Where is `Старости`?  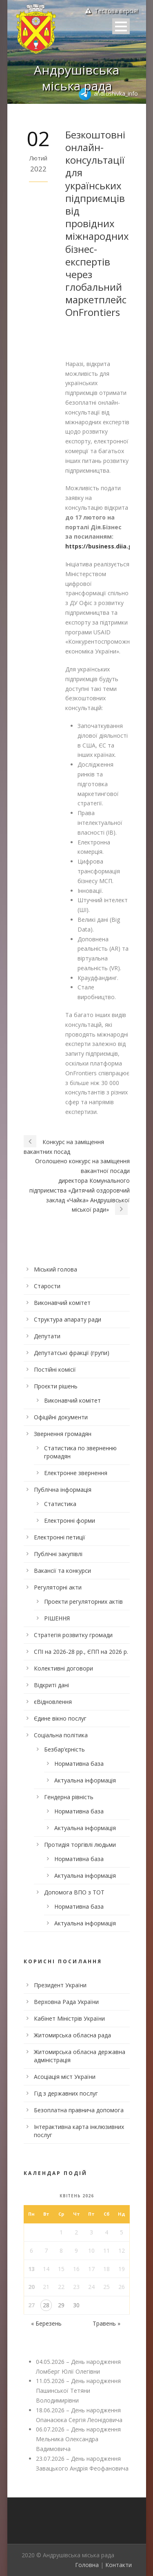 Старости is located at coordinates (47, 1286).